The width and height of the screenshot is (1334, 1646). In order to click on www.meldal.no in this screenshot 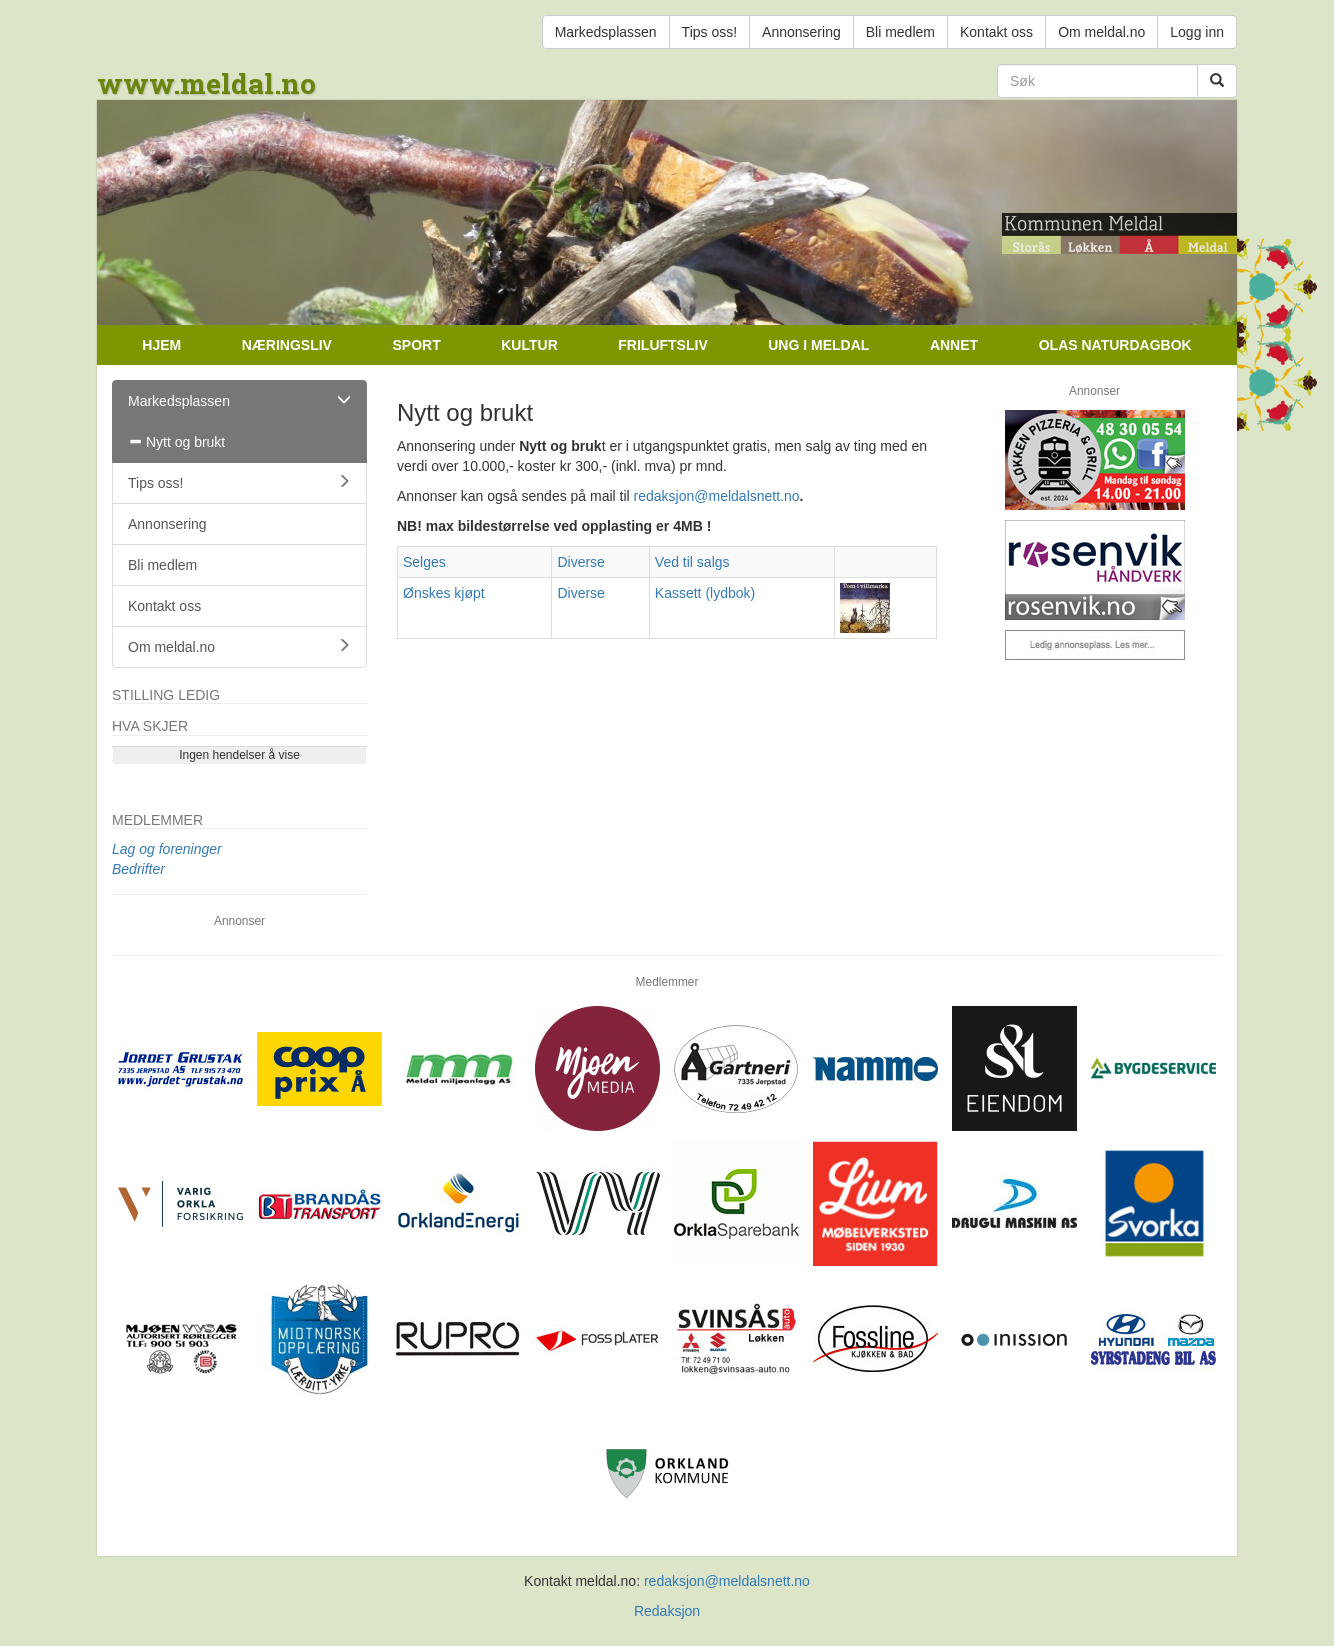, I will do `click(206, 83)`.